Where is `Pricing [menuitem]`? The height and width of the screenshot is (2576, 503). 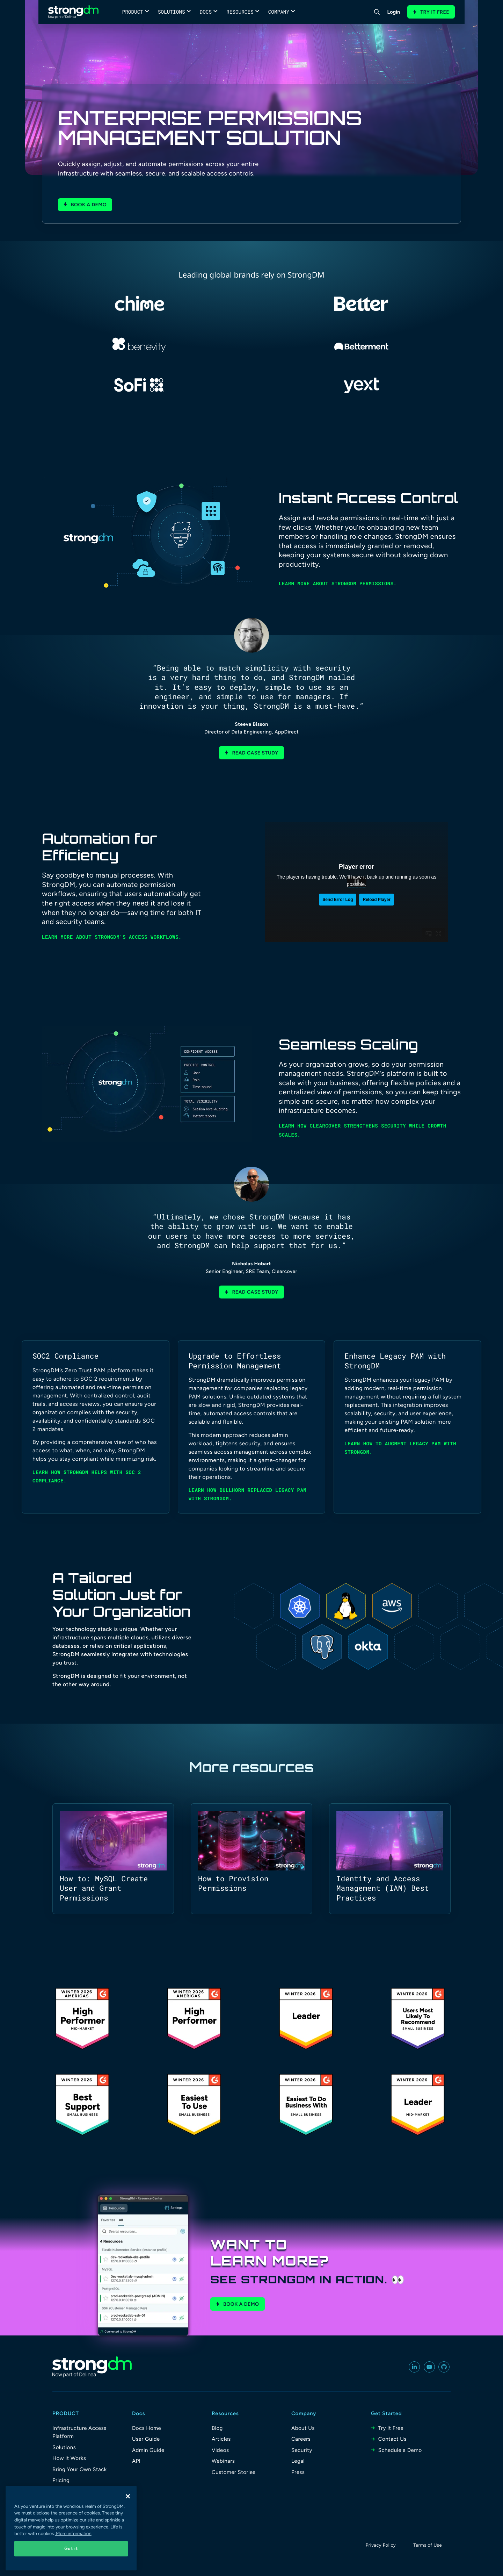
Pricing [menuitem] is located at coordinates (61, 2480).